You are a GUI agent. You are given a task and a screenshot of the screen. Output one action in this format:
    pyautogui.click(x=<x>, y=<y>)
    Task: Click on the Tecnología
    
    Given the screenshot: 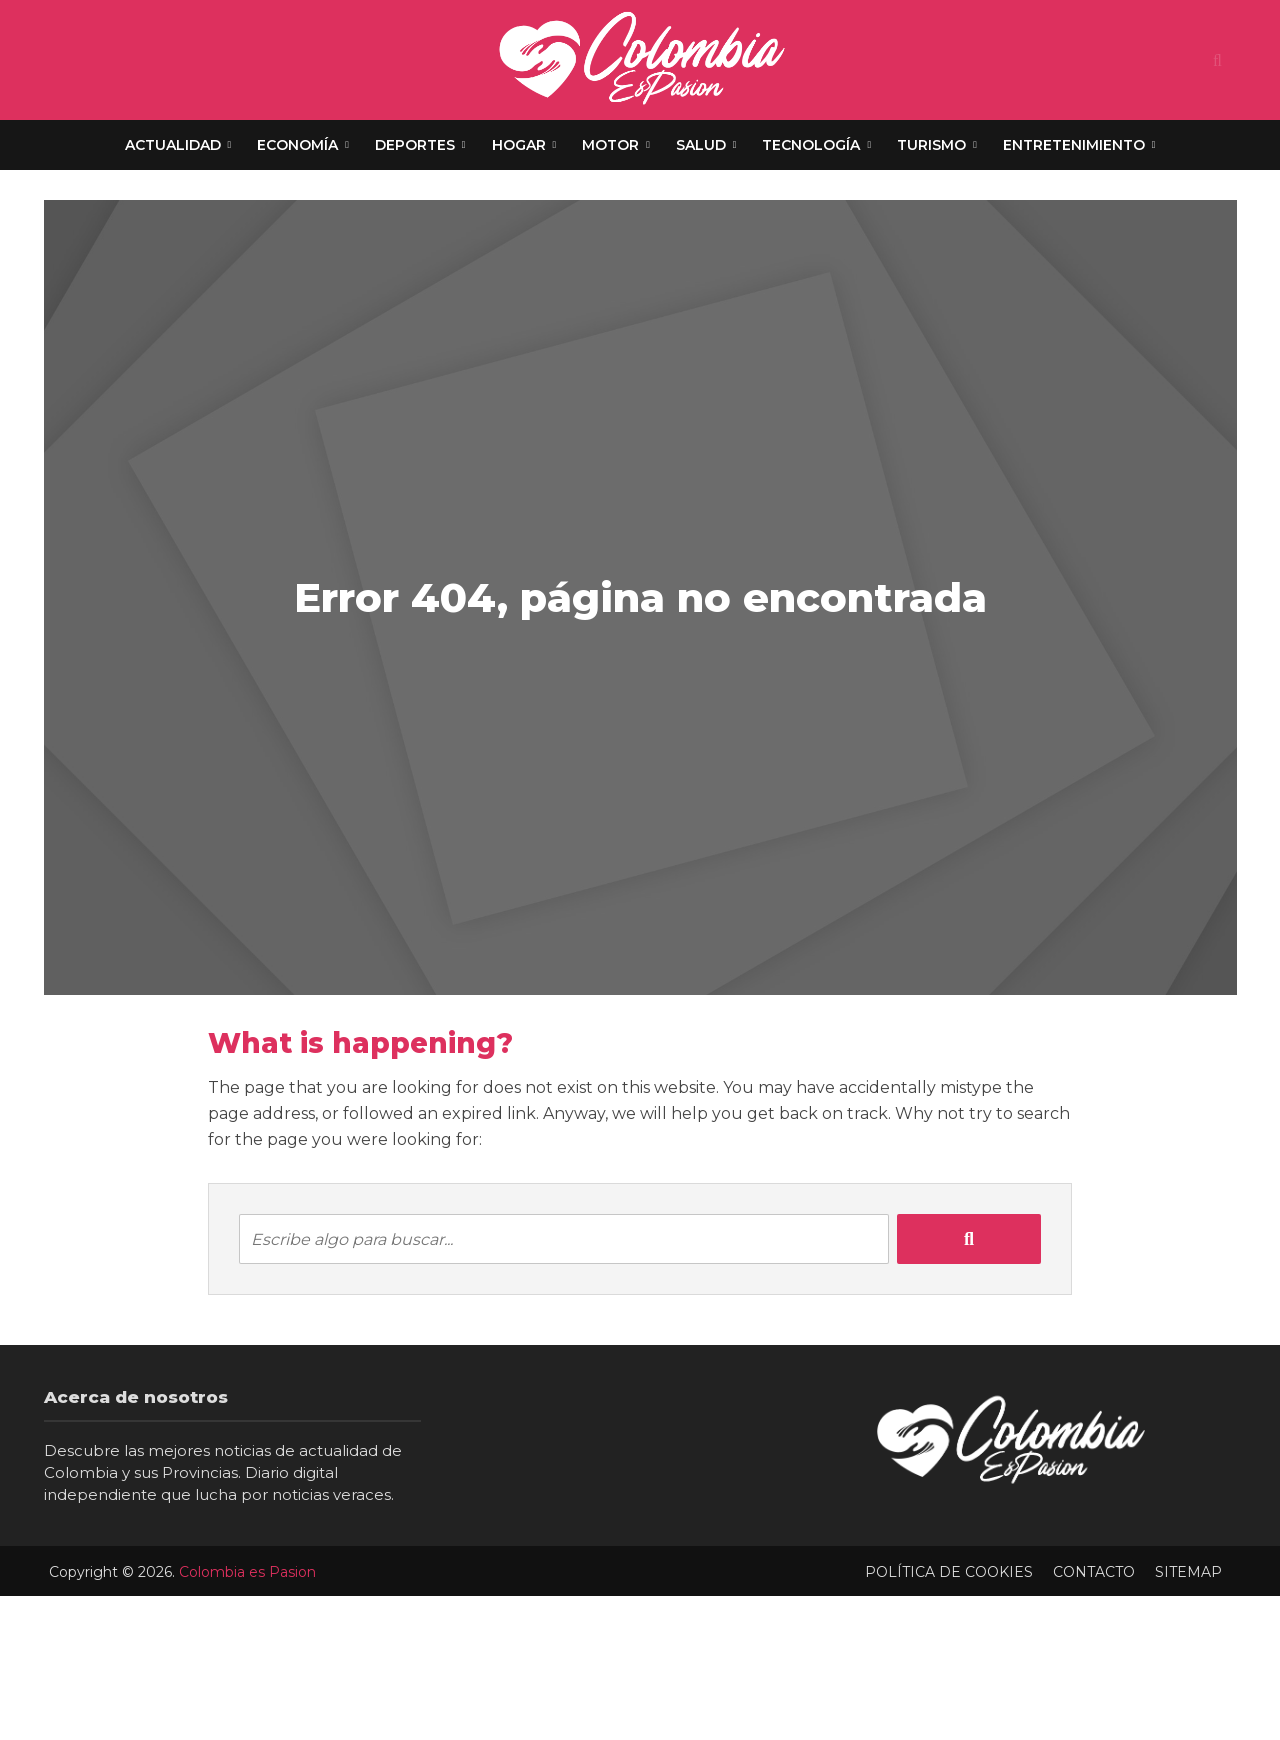 What is the action you would take?
    pyautogui.click(x=811, y=145)
    